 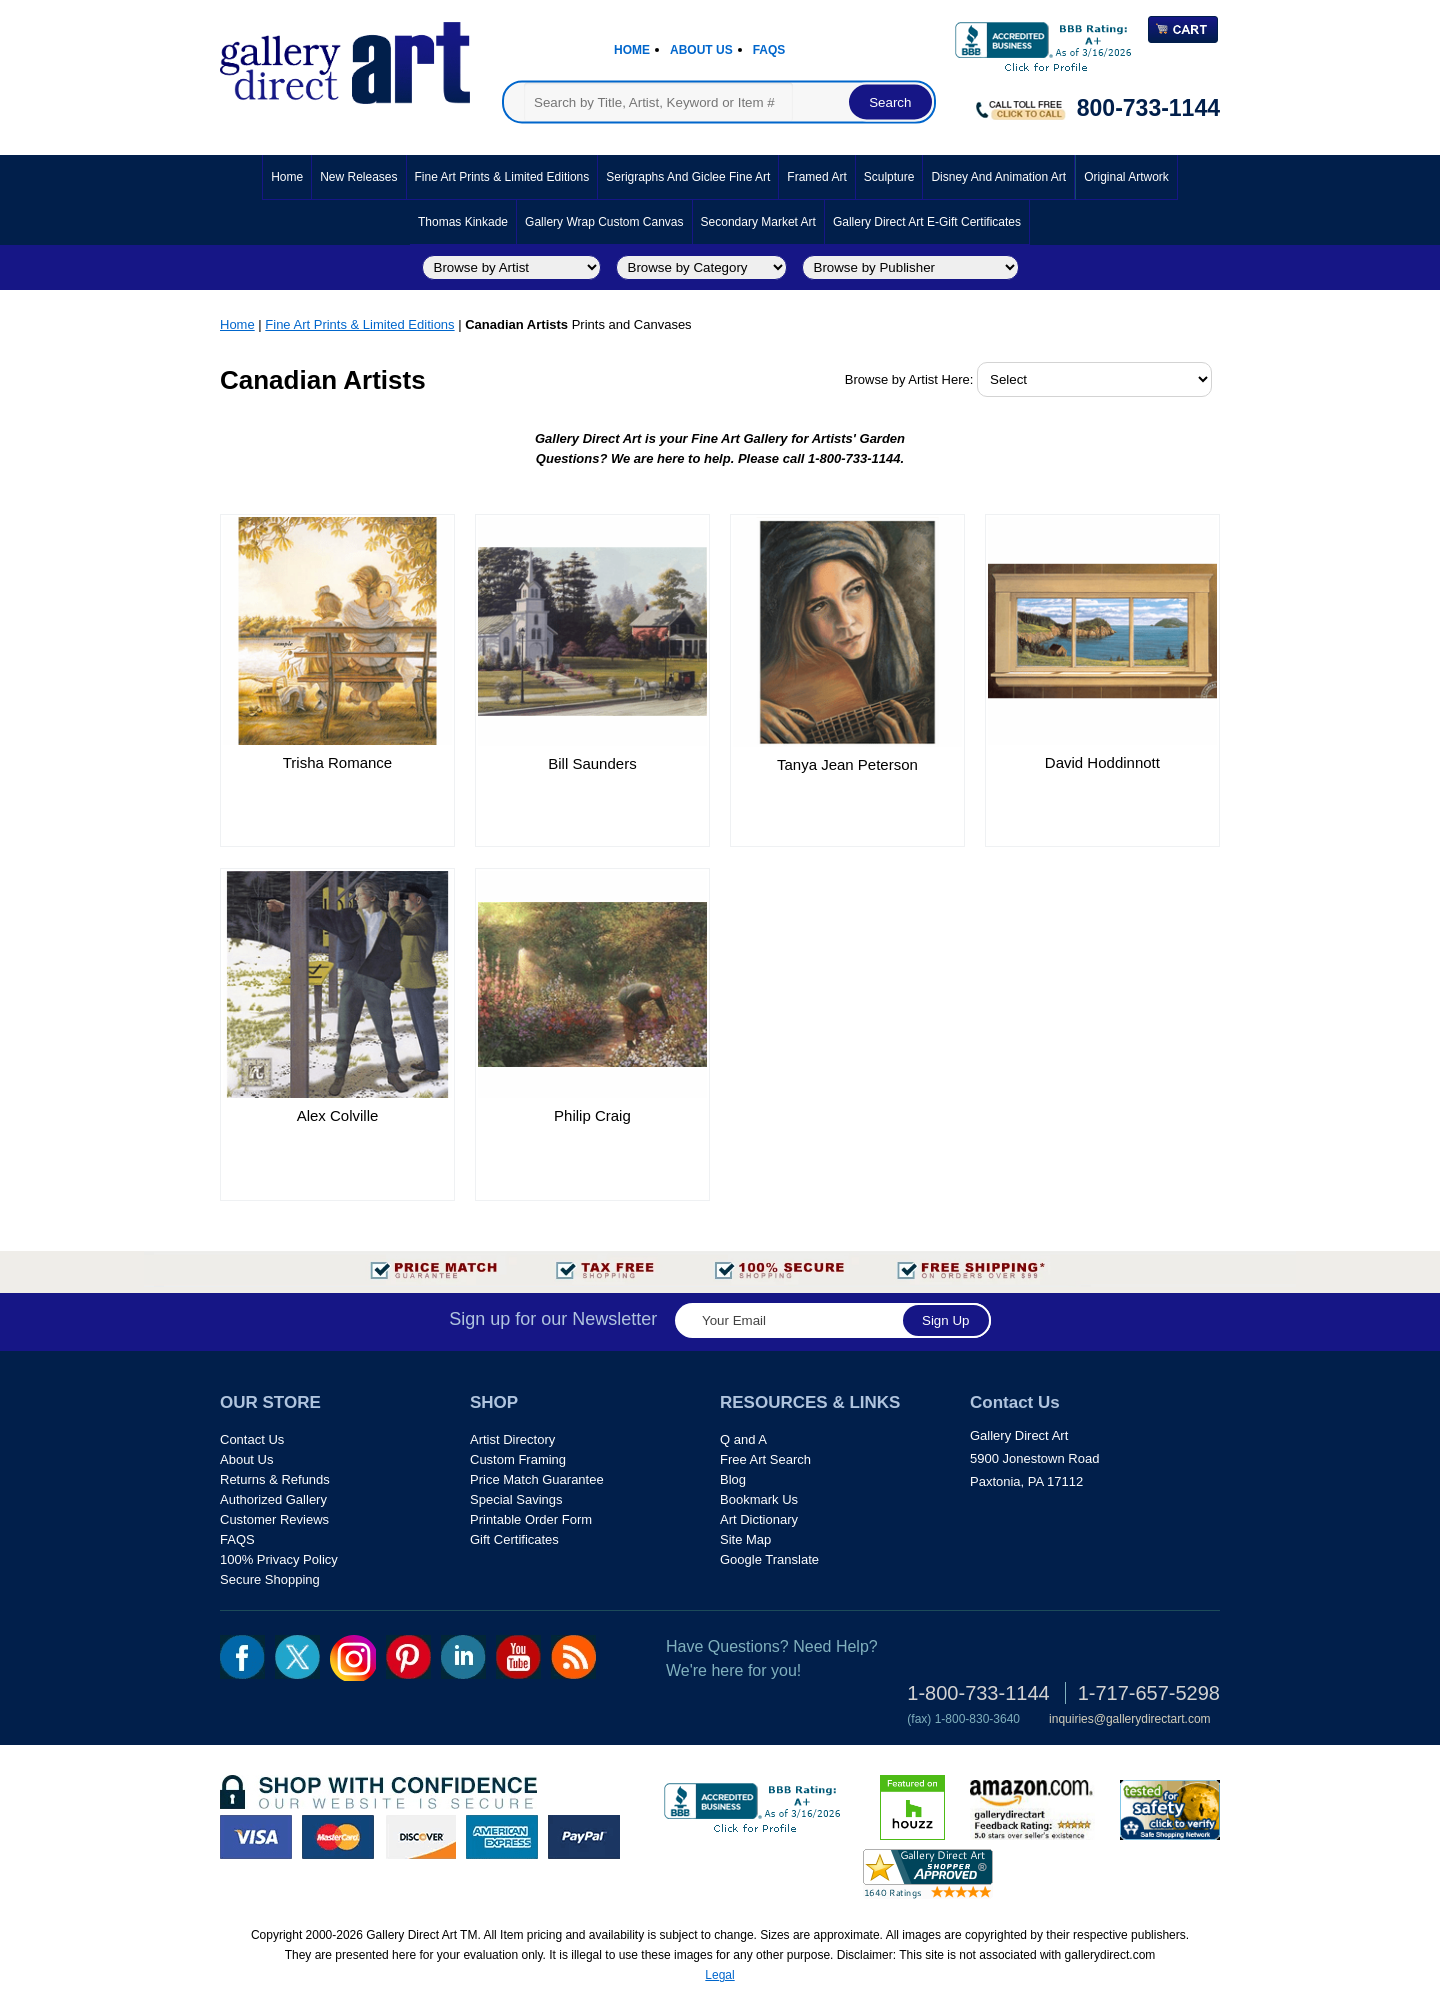 I want to click on Serigraphs and Giclee Fine Art, so click(x=688, y=177).